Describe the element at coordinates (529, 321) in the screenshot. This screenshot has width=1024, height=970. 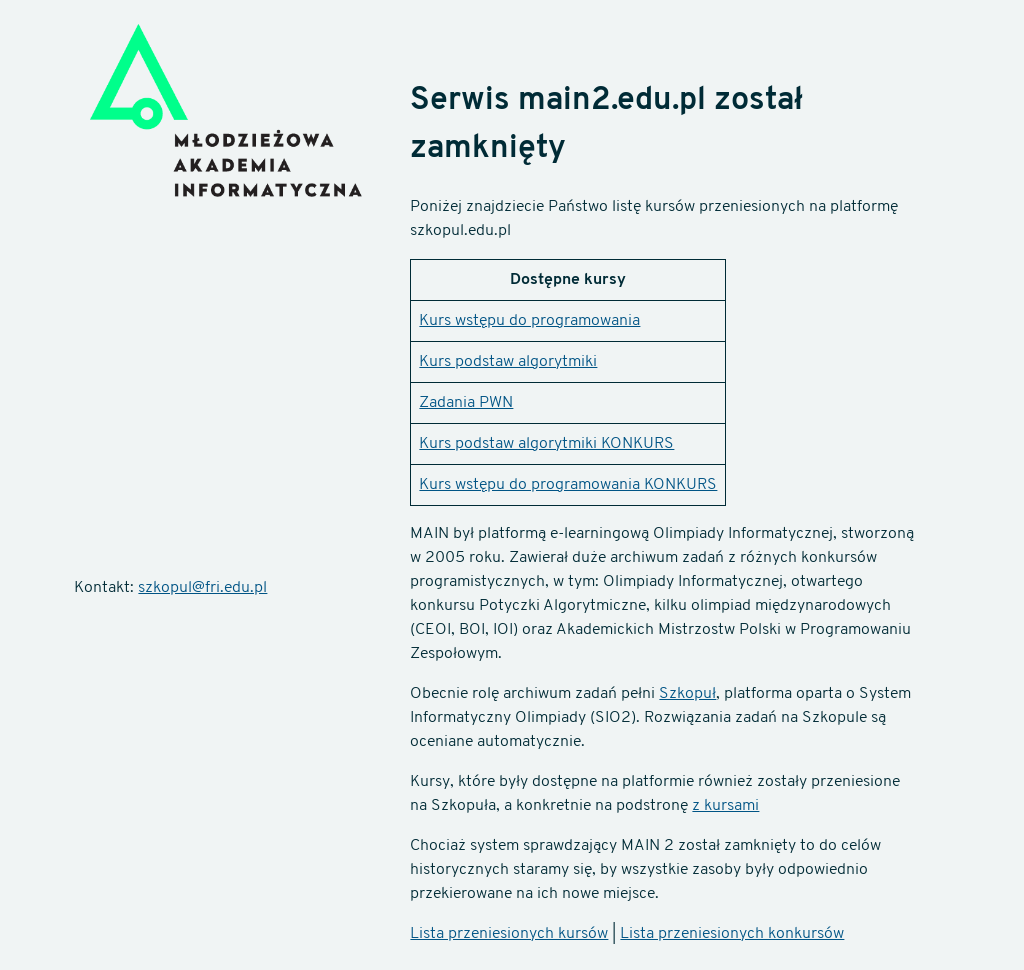
I see `Kurs wstępu do programowania` at that location.